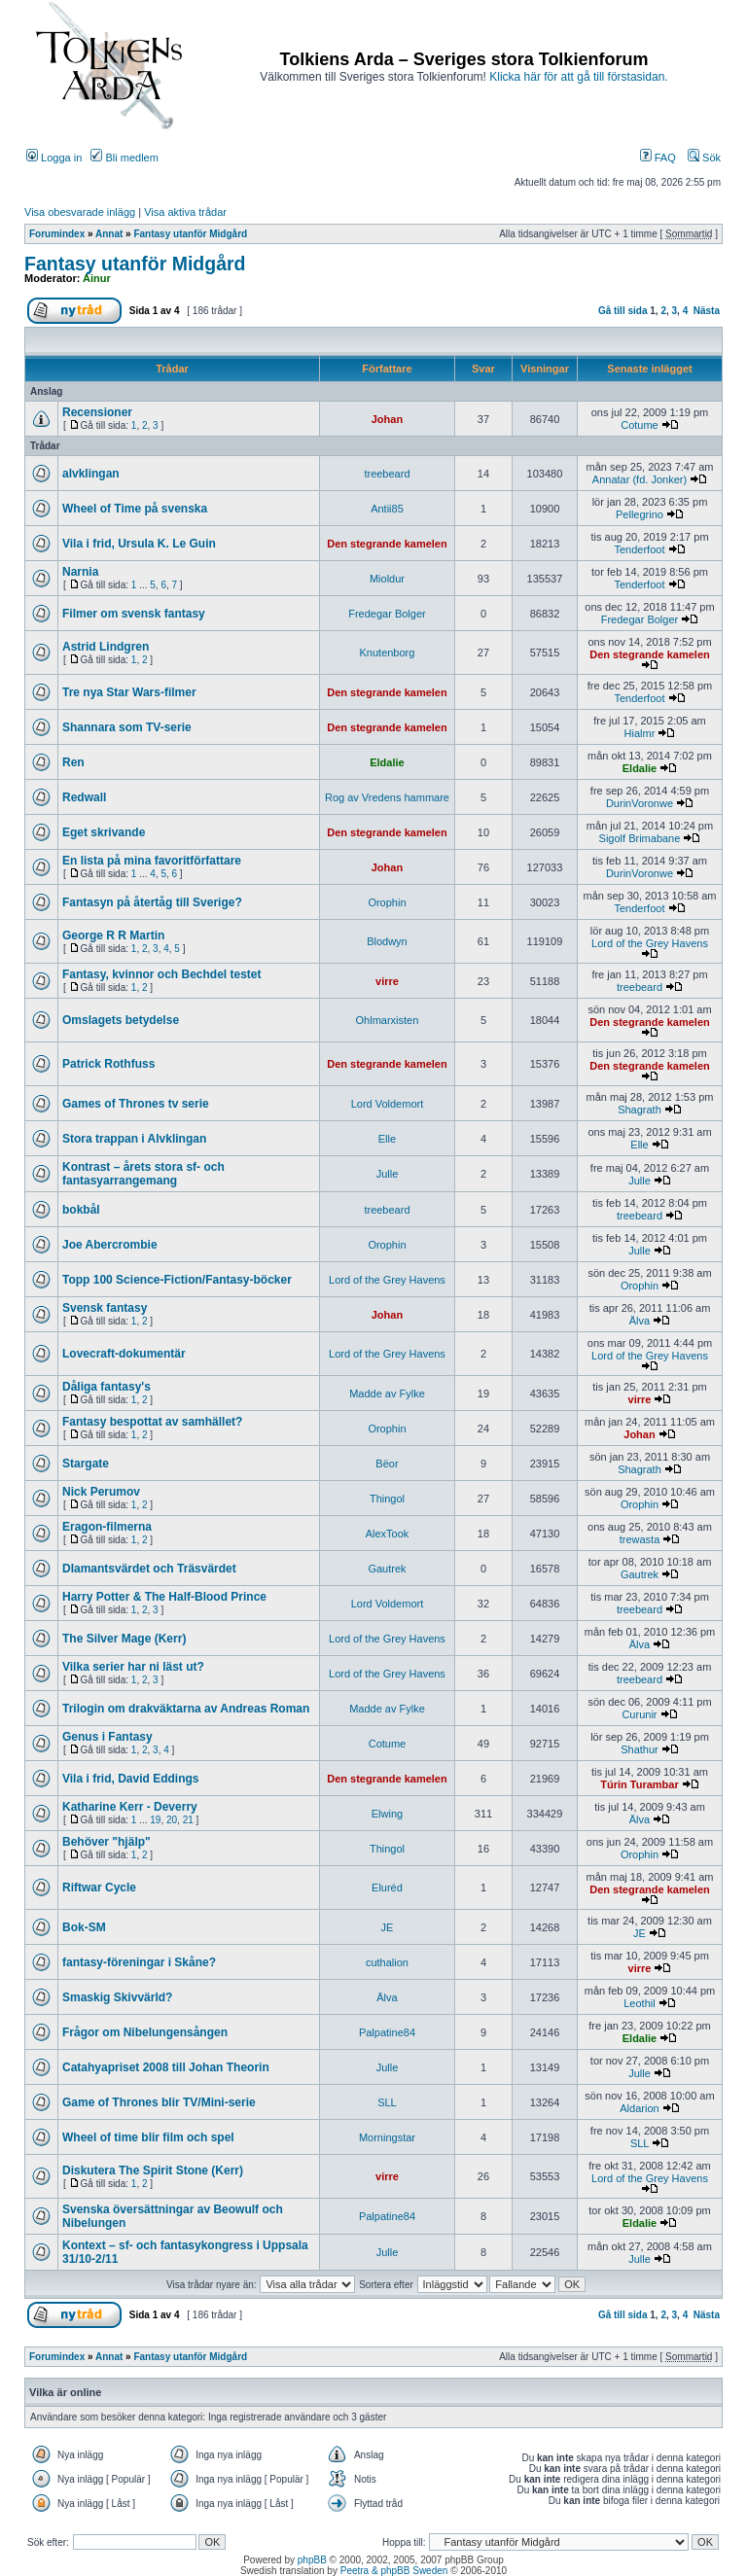  I want to click on Blodwyn, so click(387, 941).